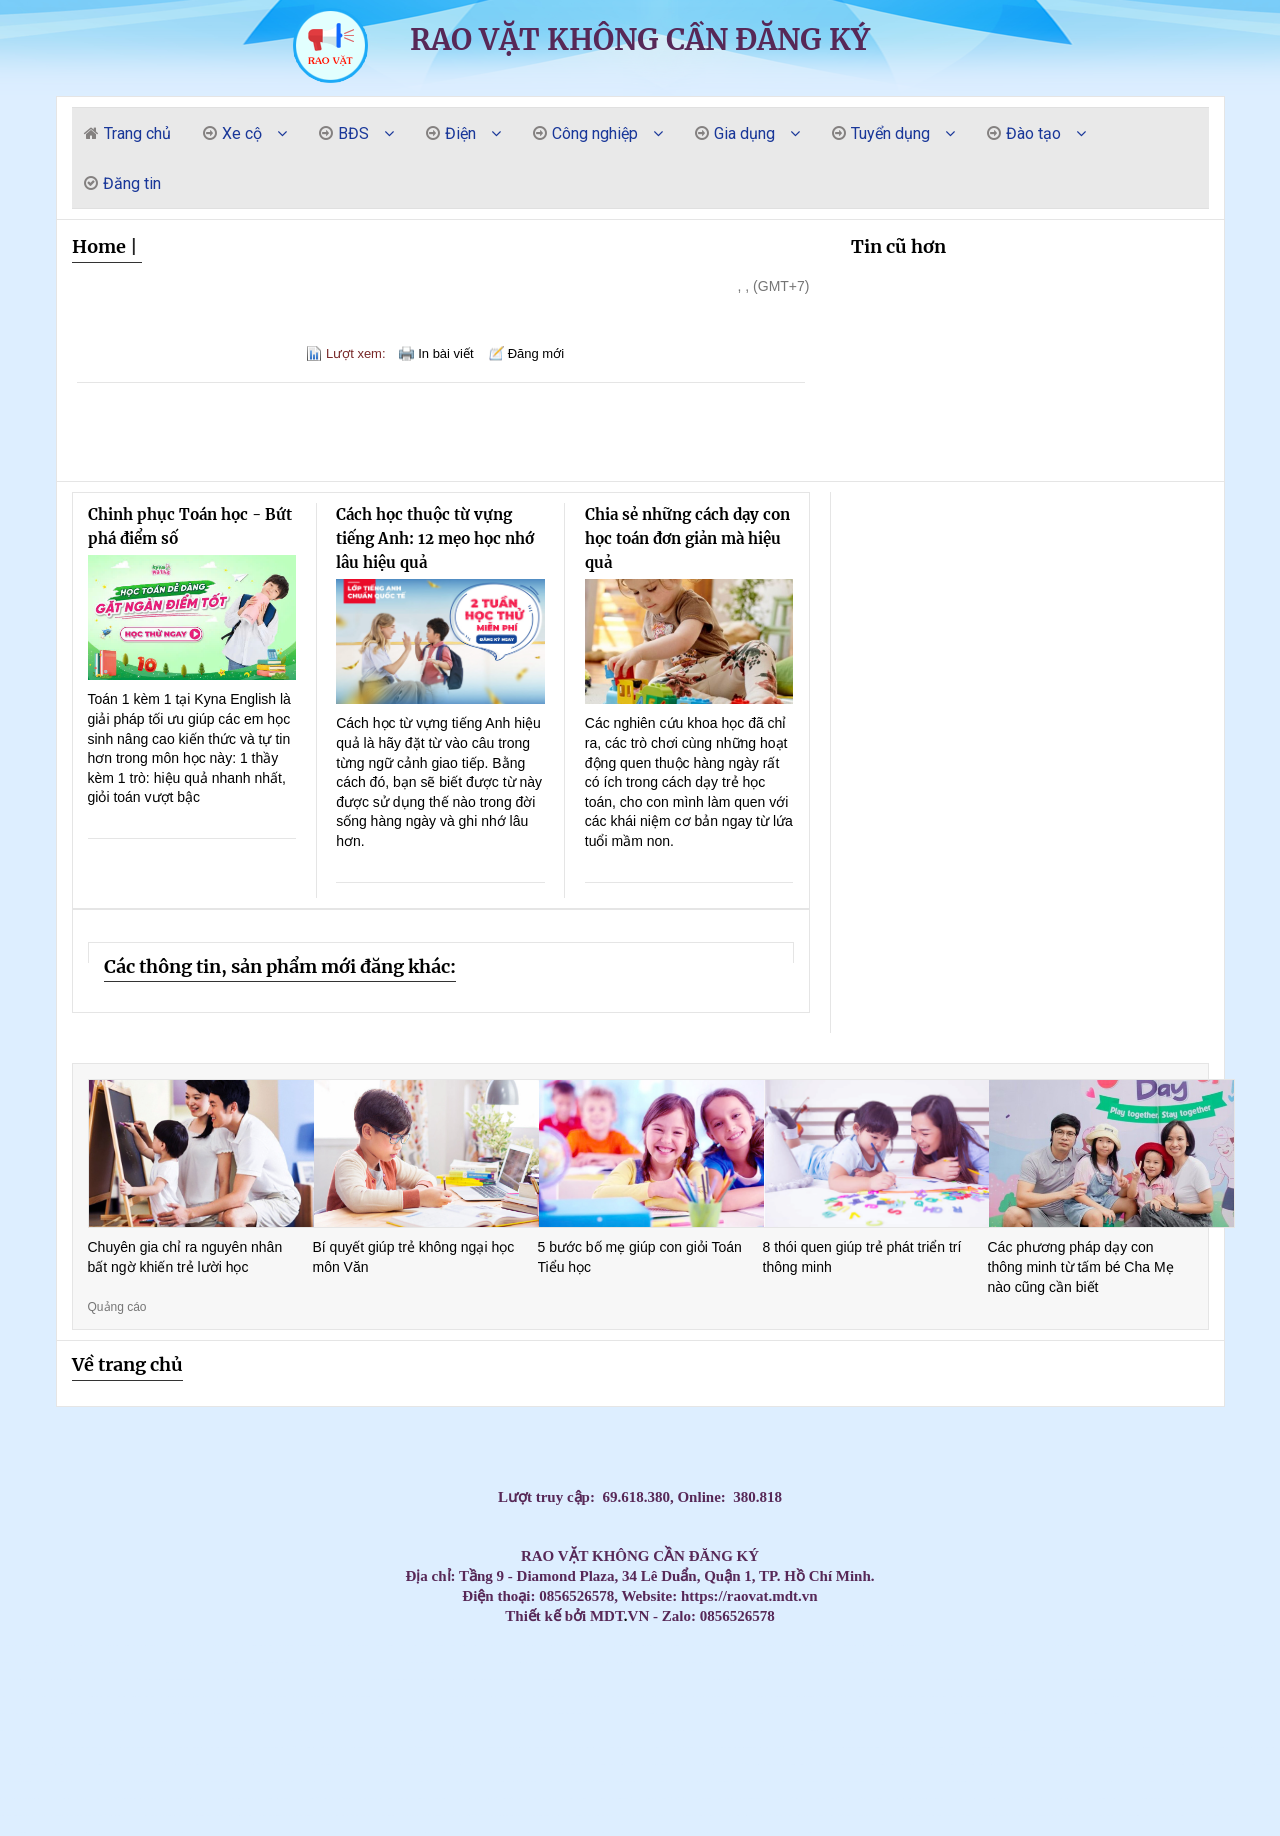  Describe the element at coordinates (331, 1696) in the screenshot. I see `Máy Lạnh Treo Tường Samsung Tiết Kiệm Điện – Làm Lạnh Nhanh, Bền Bỉ` at that location.